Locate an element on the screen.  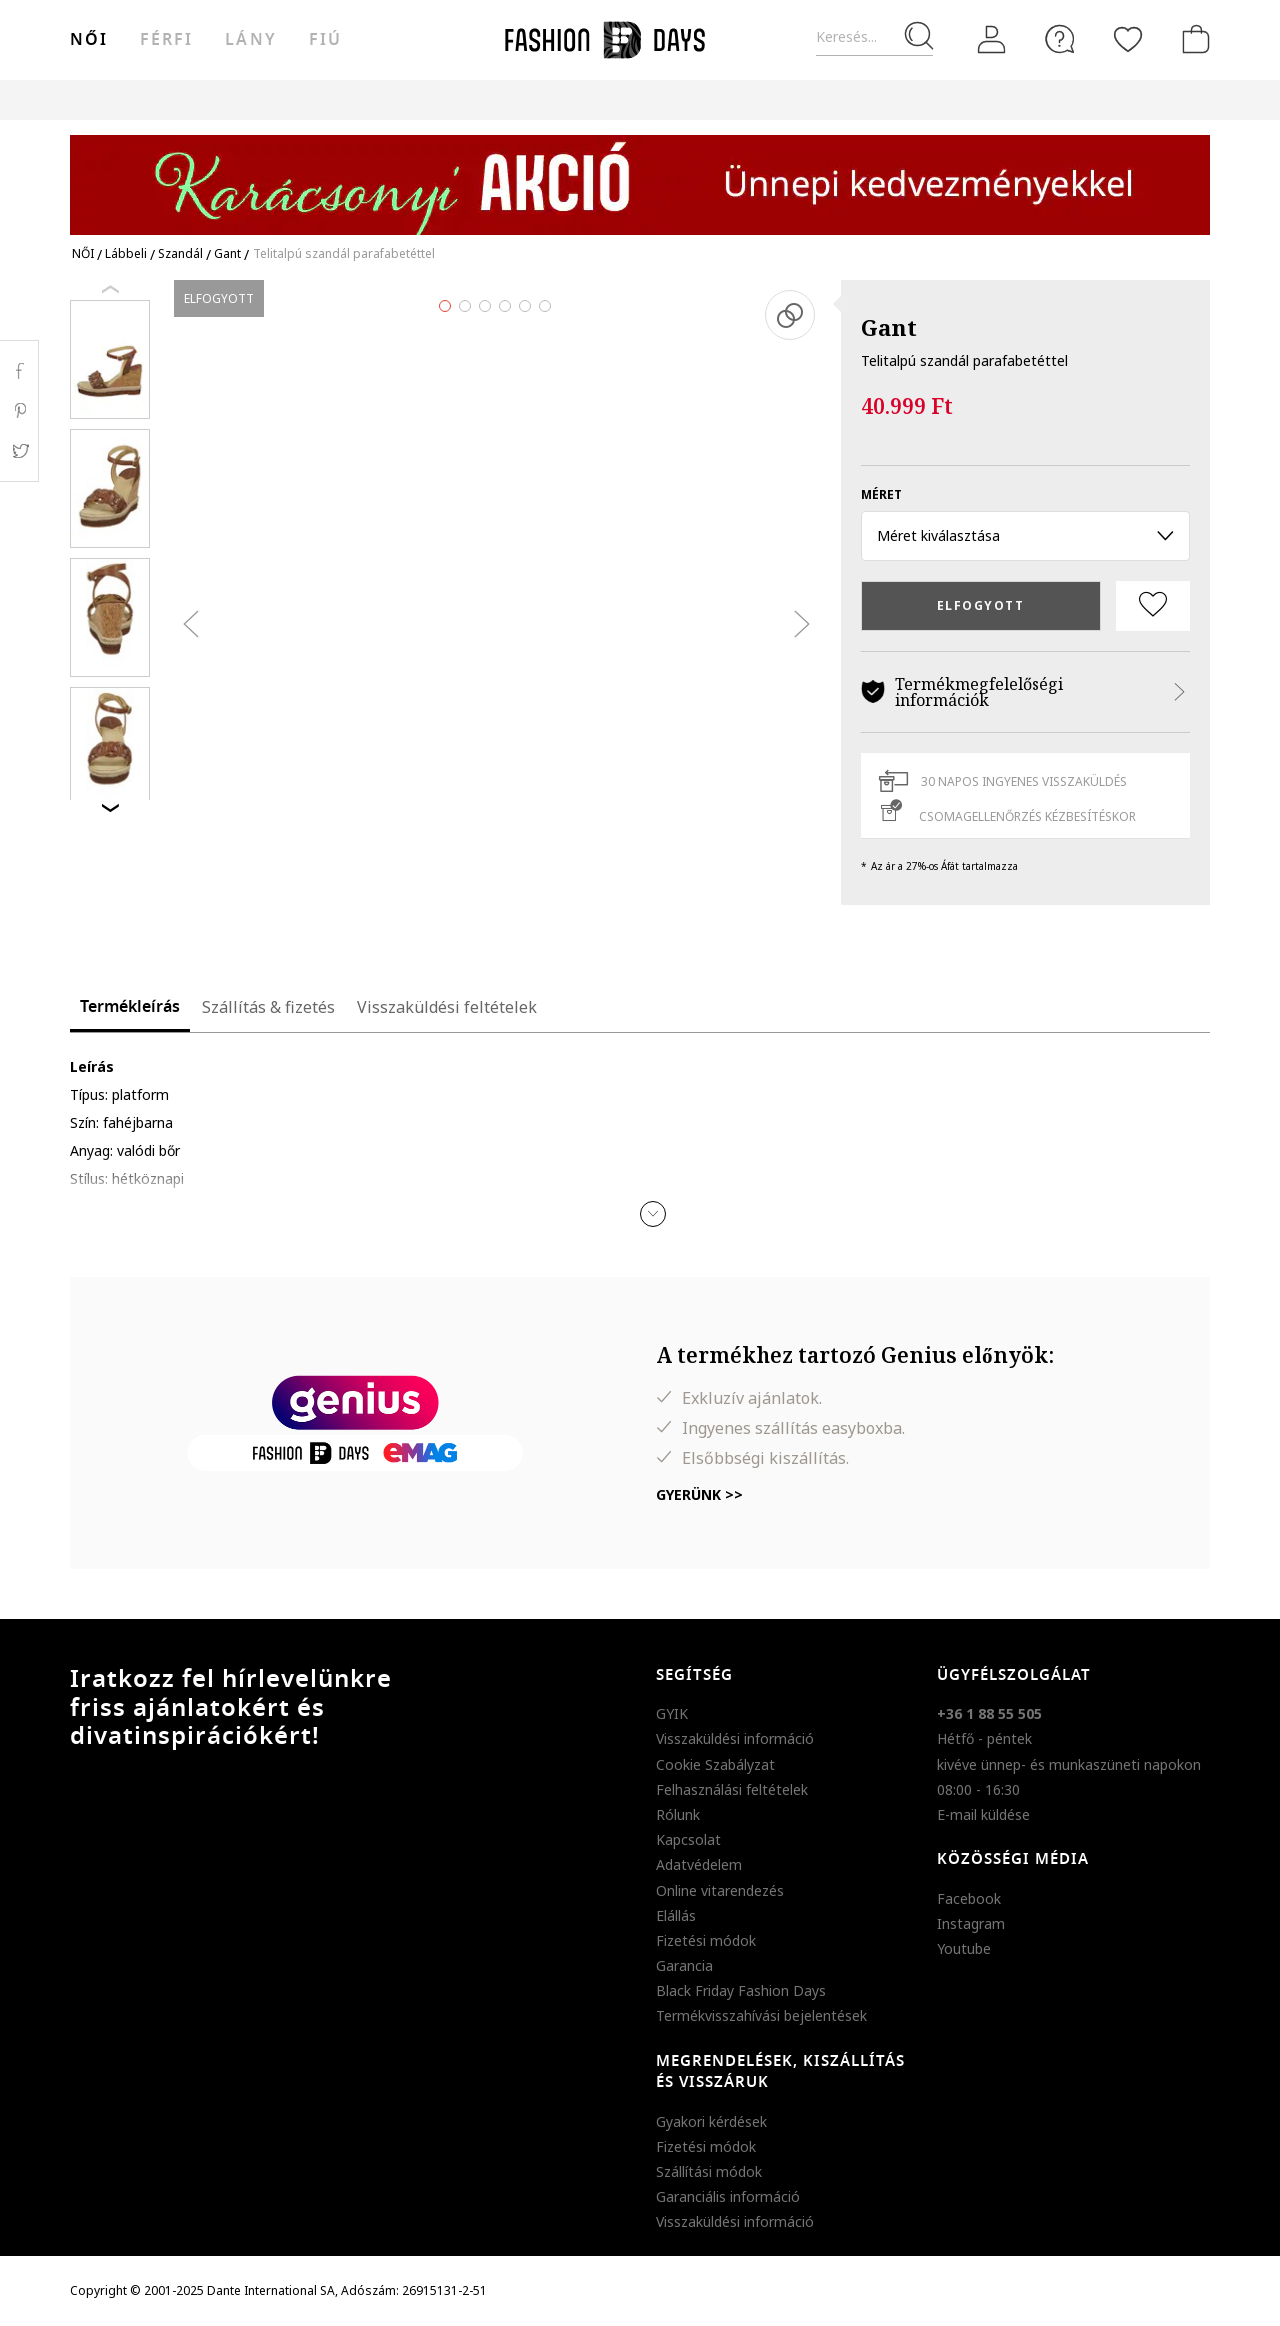
Lány is located at coordinates (250, 40).